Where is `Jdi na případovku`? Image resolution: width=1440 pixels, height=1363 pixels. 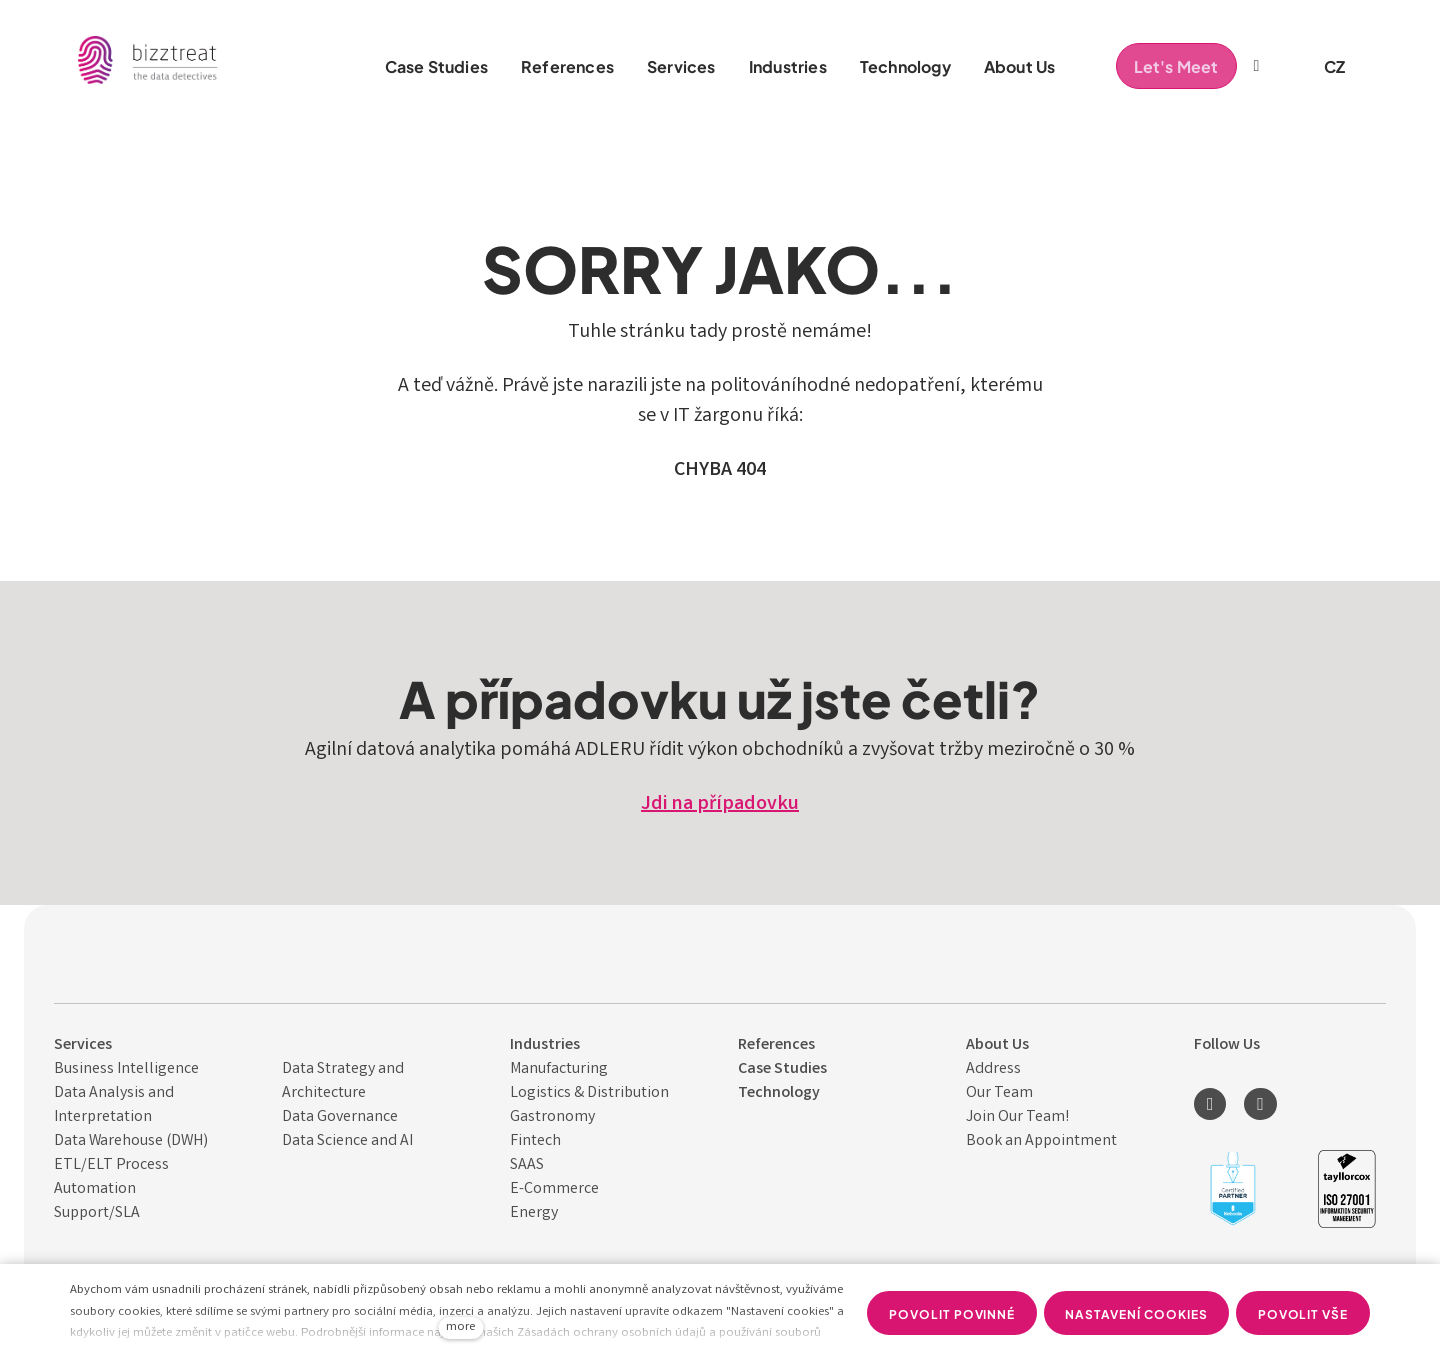
Jdi na případovku is located at coordinates (720, 804).